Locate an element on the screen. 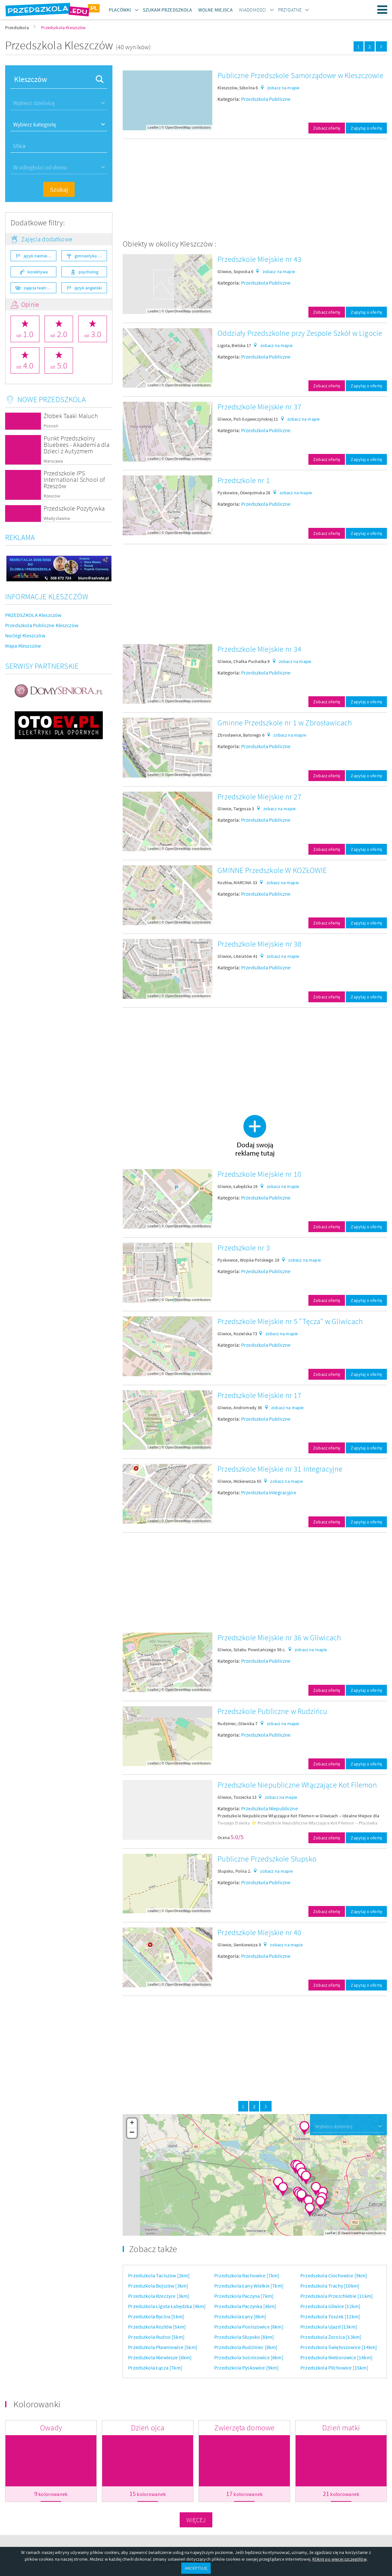 The image size is (392, 2576). Przedszkola Żernica [13km] is located at coordinates (330, 2337).